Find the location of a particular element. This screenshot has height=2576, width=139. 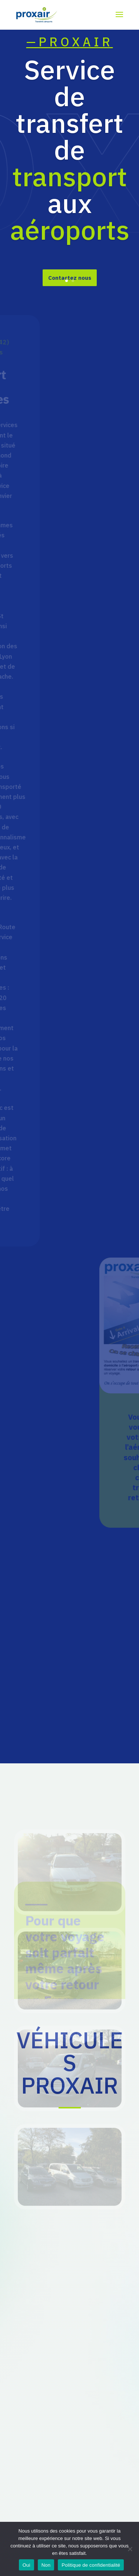

Politique de confidentialité is located at coordinates (91, 2565).